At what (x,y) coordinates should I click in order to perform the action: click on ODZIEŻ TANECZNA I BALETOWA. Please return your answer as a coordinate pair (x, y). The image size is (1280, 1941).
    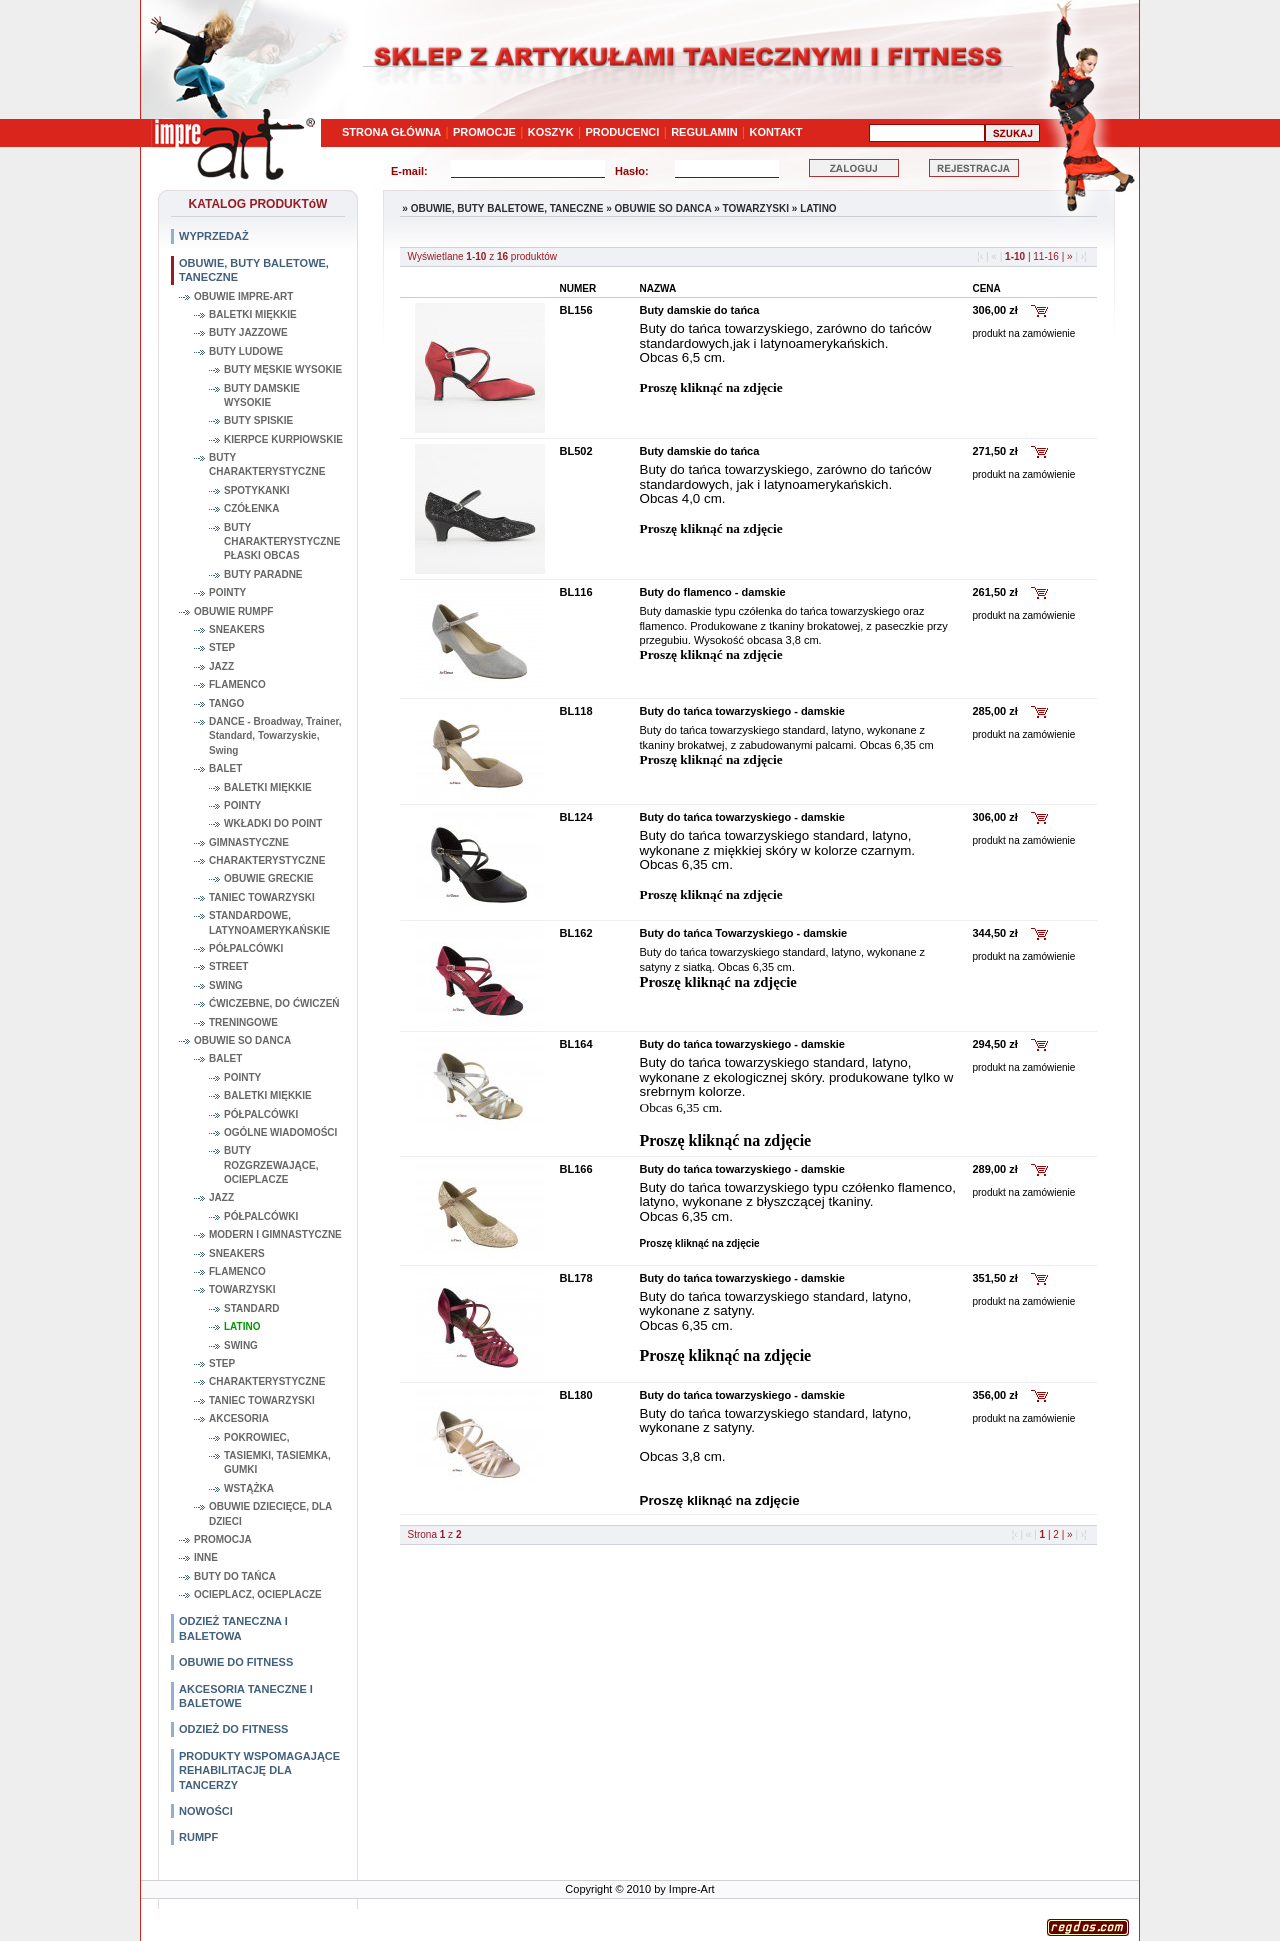
    Looking at the image, I should click on (233, 1628).